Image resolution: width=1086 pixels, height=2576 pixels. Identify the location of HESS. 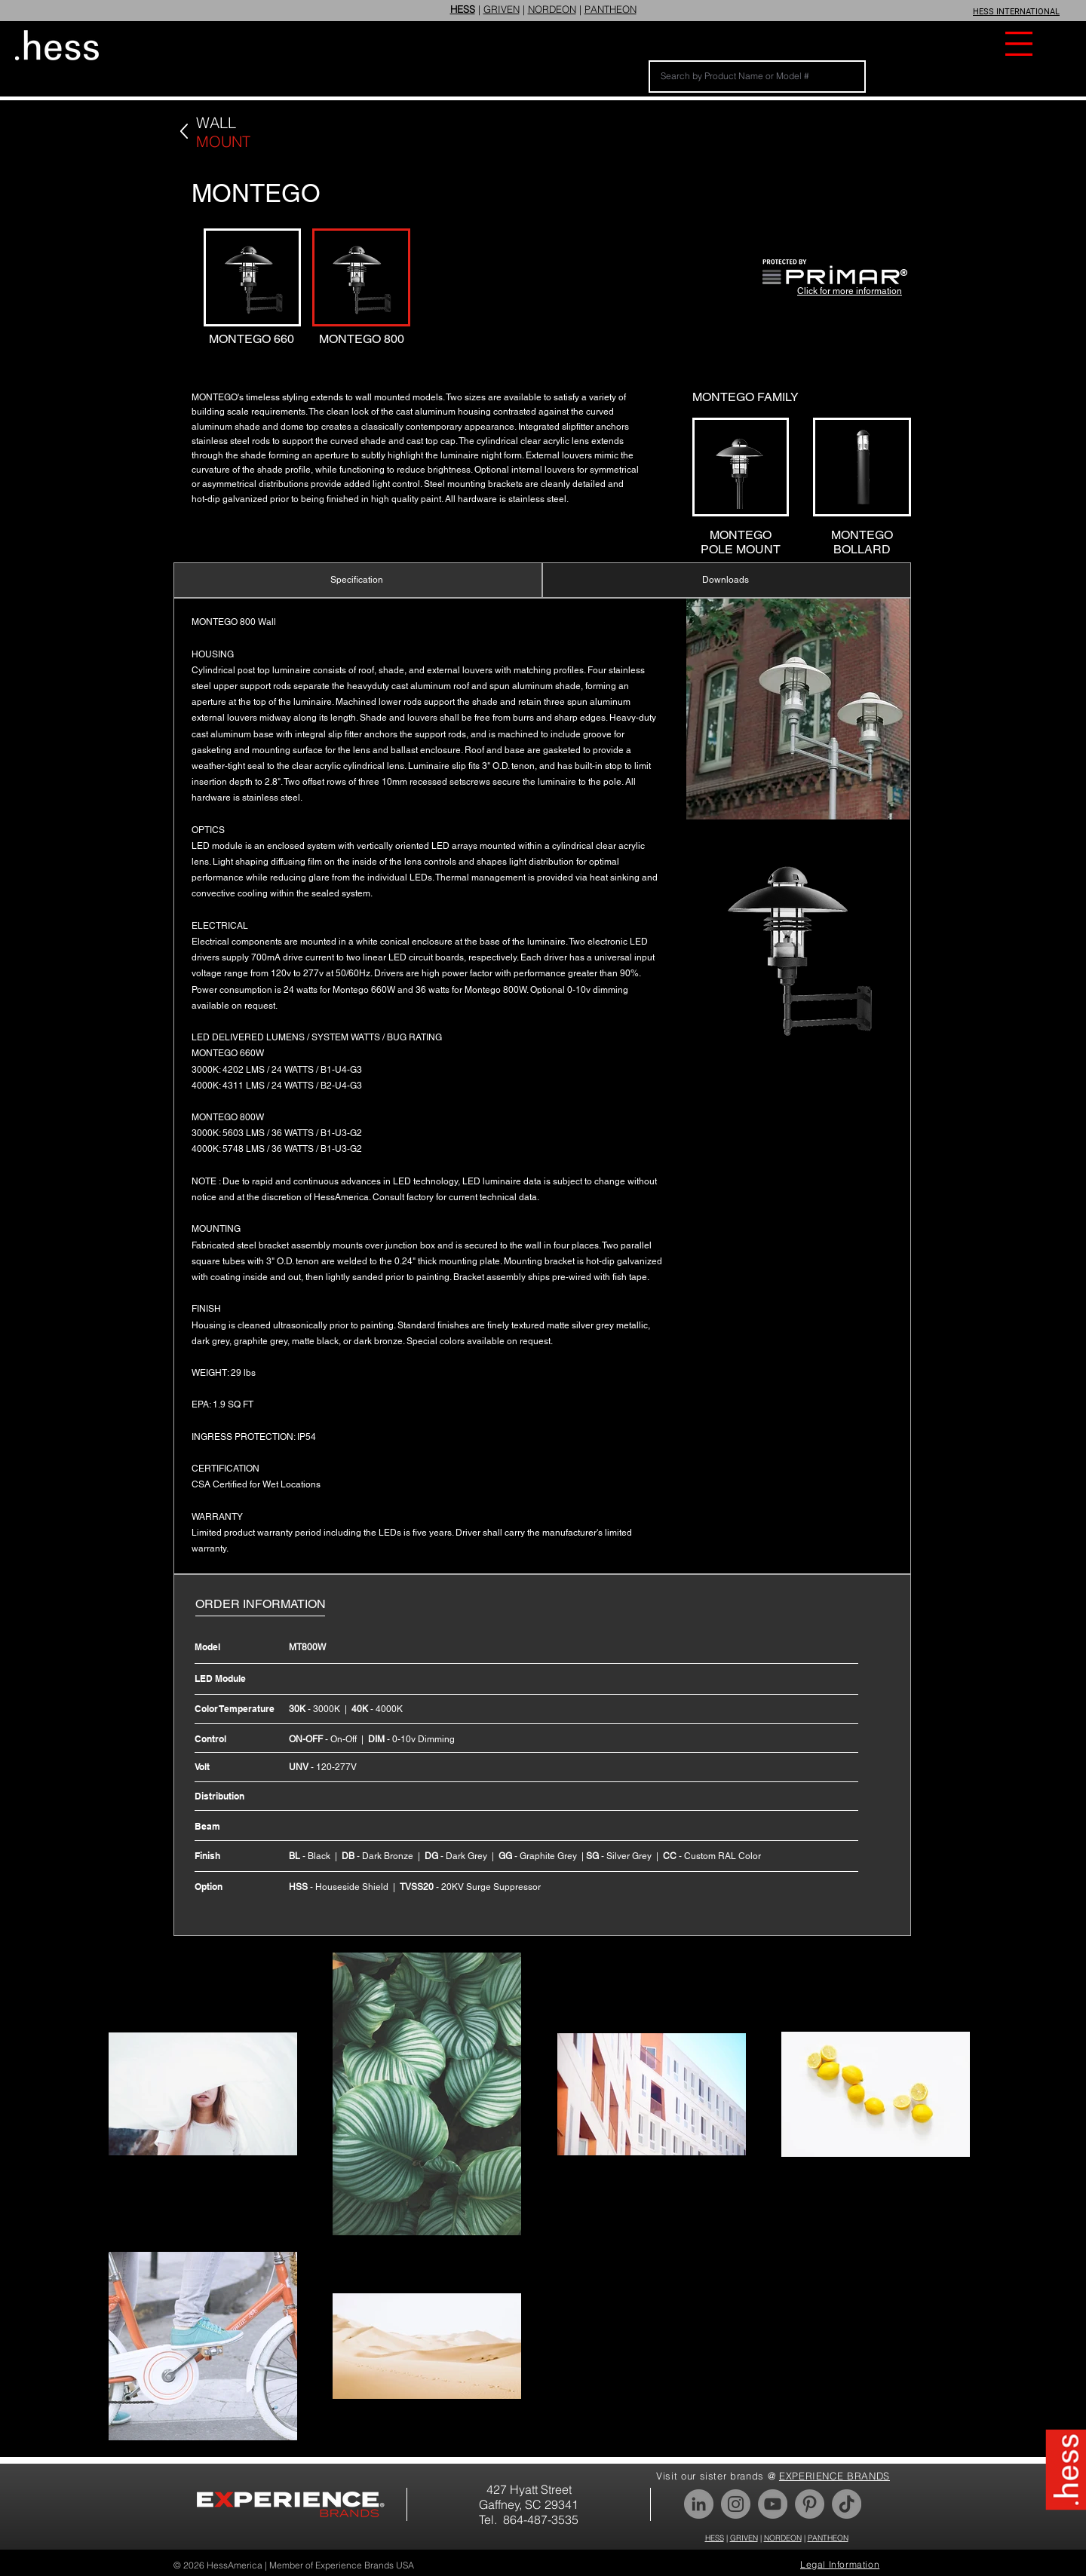
(714, 2538).